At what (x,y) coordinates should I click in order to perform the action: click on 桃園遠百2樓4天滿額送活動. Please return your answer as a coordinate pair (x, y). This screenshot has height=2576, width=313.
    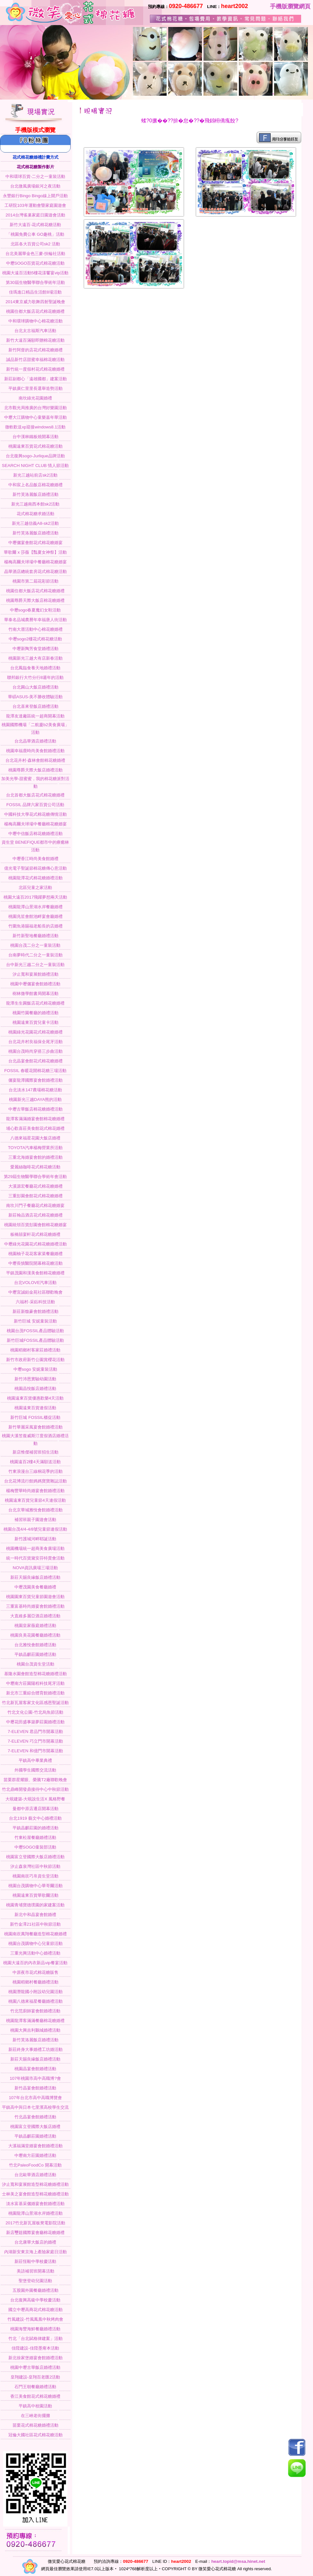
    Looking at the image, I should click on (35, 1461).